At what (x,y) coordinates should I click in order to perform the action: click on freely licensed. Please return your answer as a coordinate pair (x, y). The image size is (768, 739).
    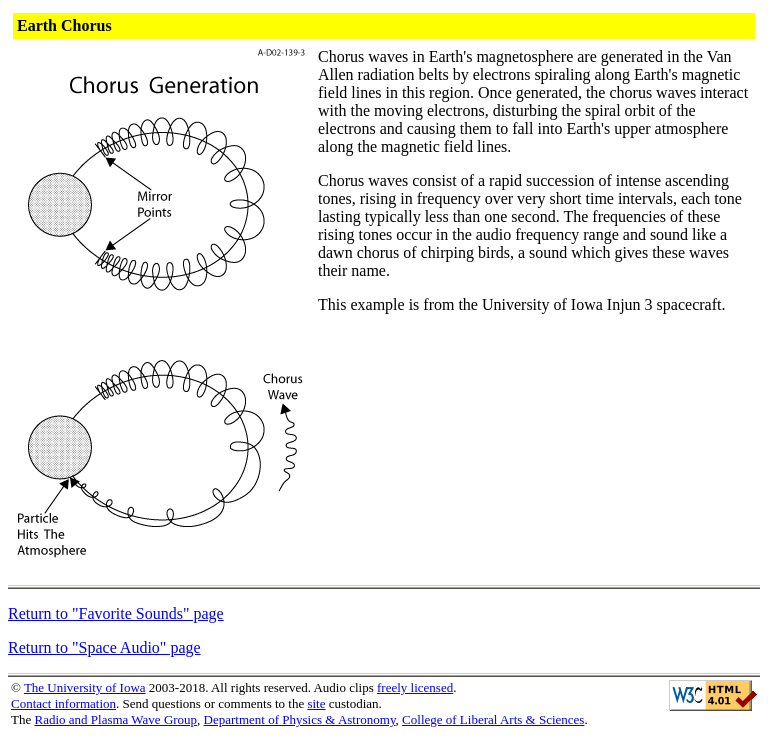
    Looking at the image, I should click on (415, 687).